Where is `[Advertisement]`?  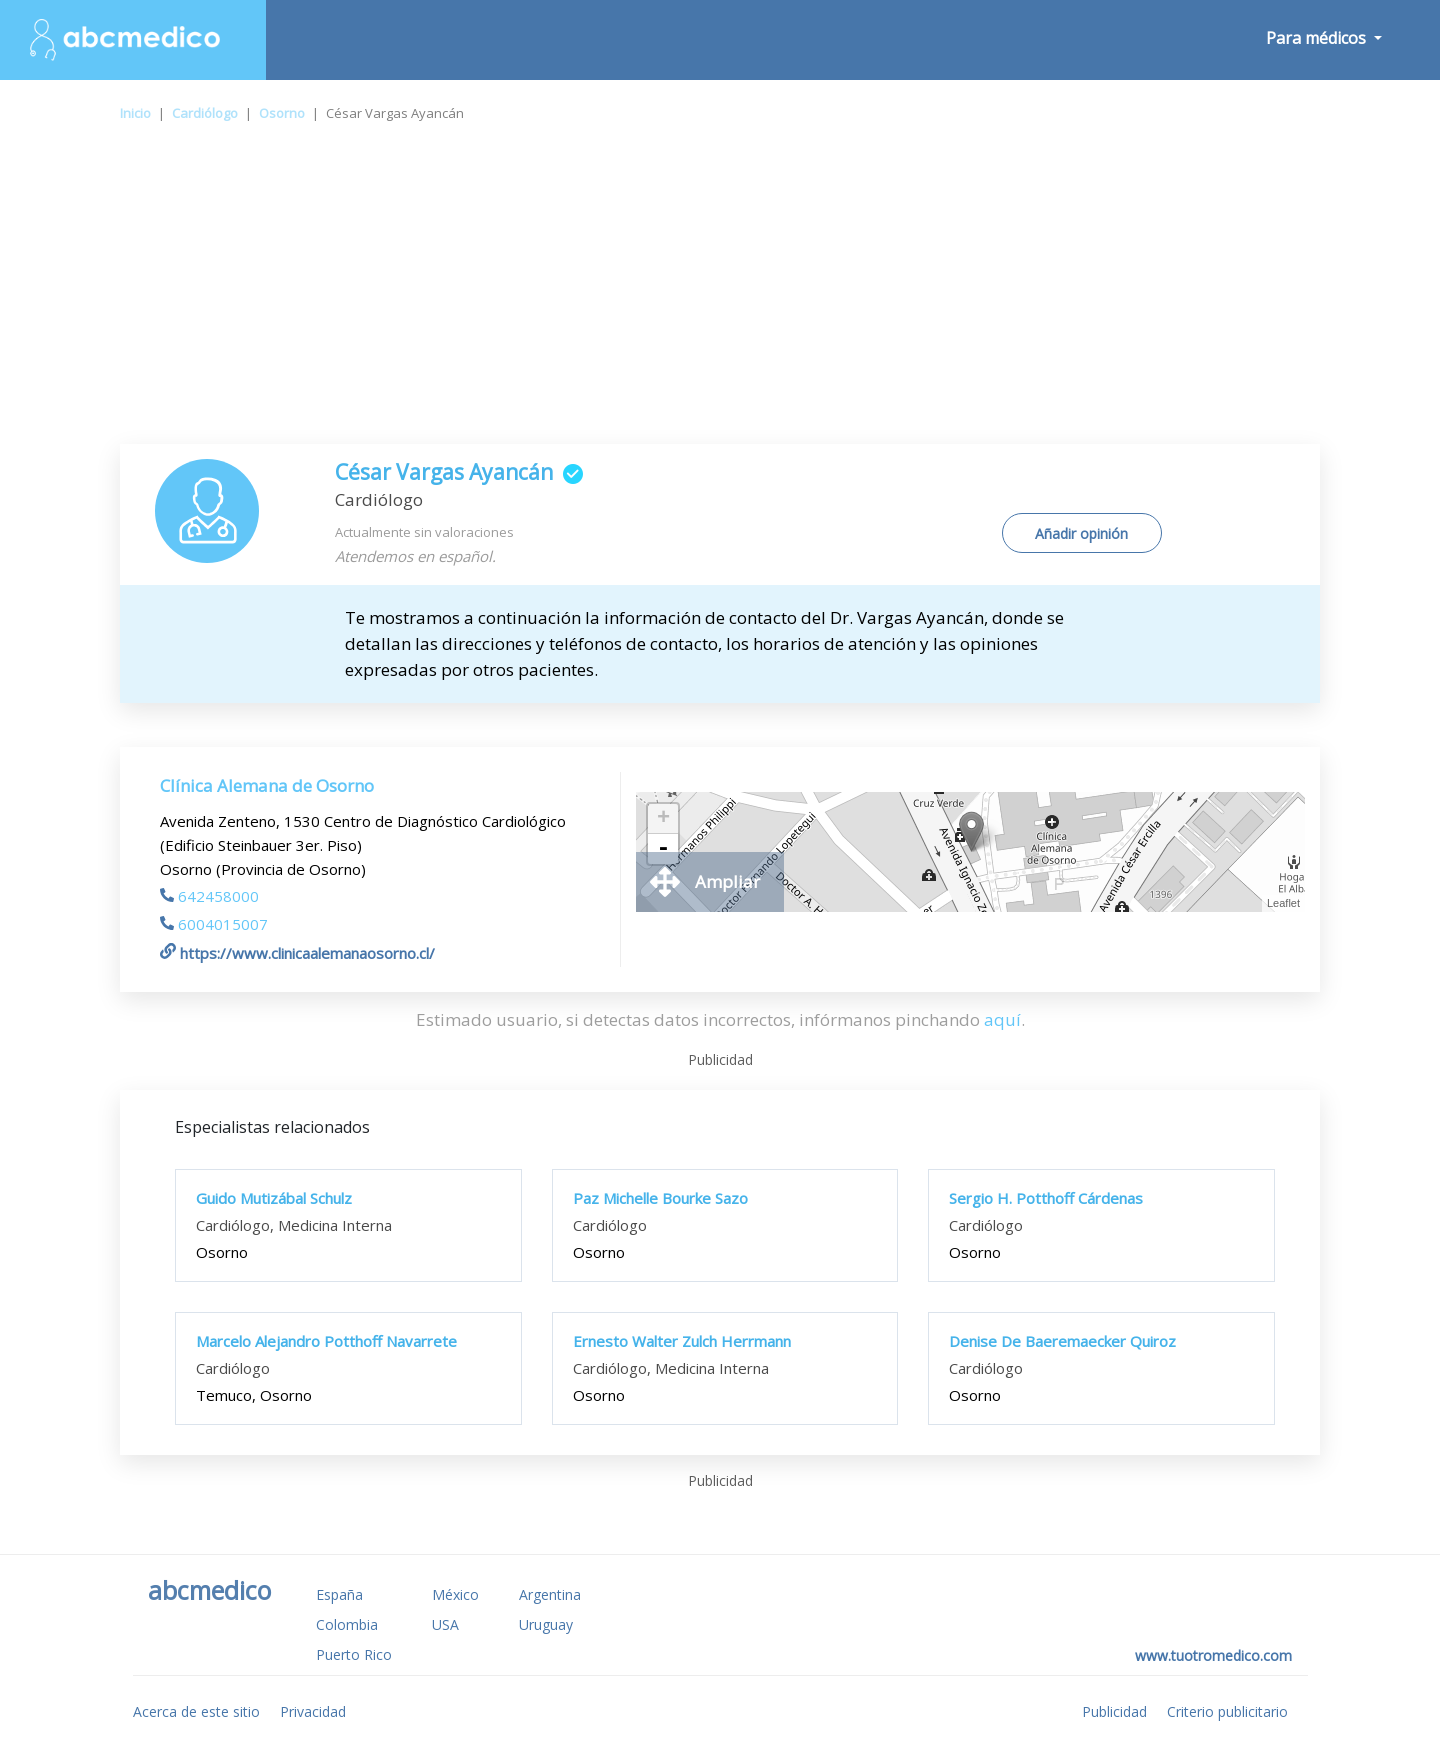 [Advertisement] is located at coordinates (720, 294).